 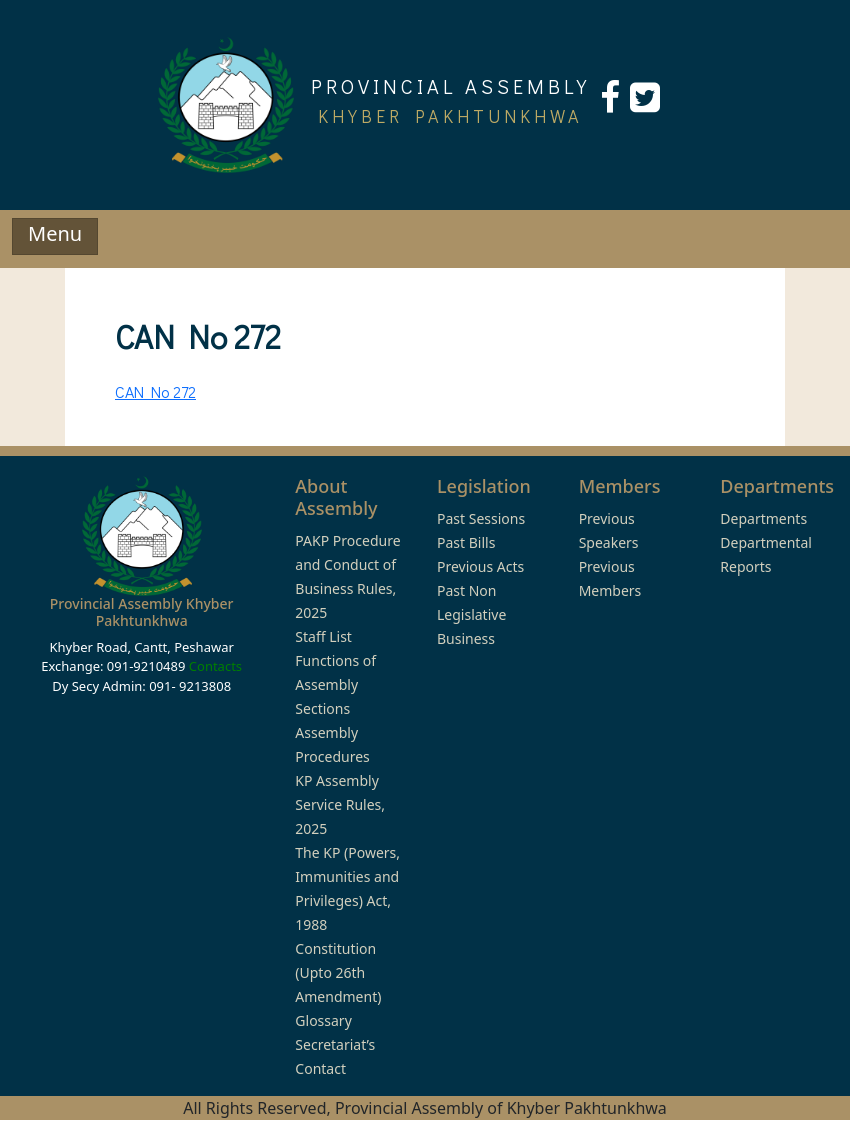 What do you see at coordinates (480, 566) in the screenshot?
I see `Previous Acts` at bounding box center [480, 566].